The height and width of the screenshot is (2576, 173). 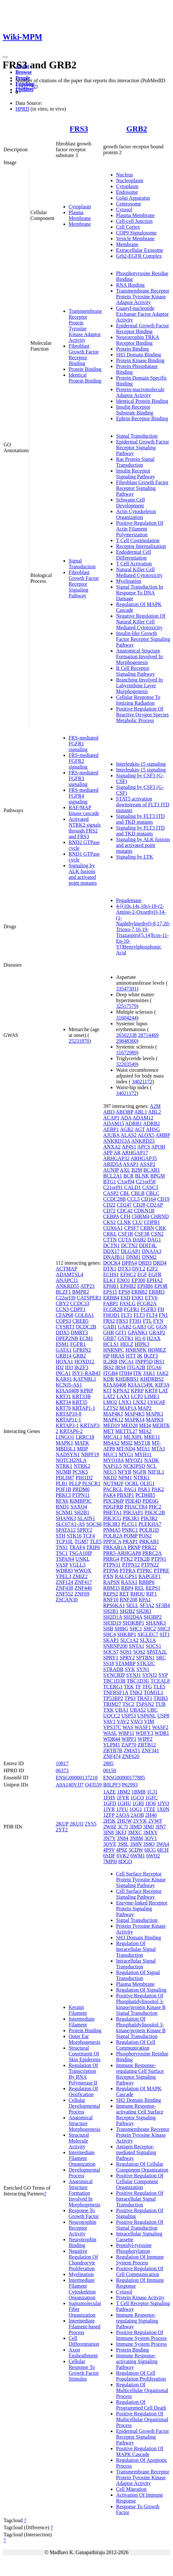 I want to click on MST1R, so click(x=142, y=1443).